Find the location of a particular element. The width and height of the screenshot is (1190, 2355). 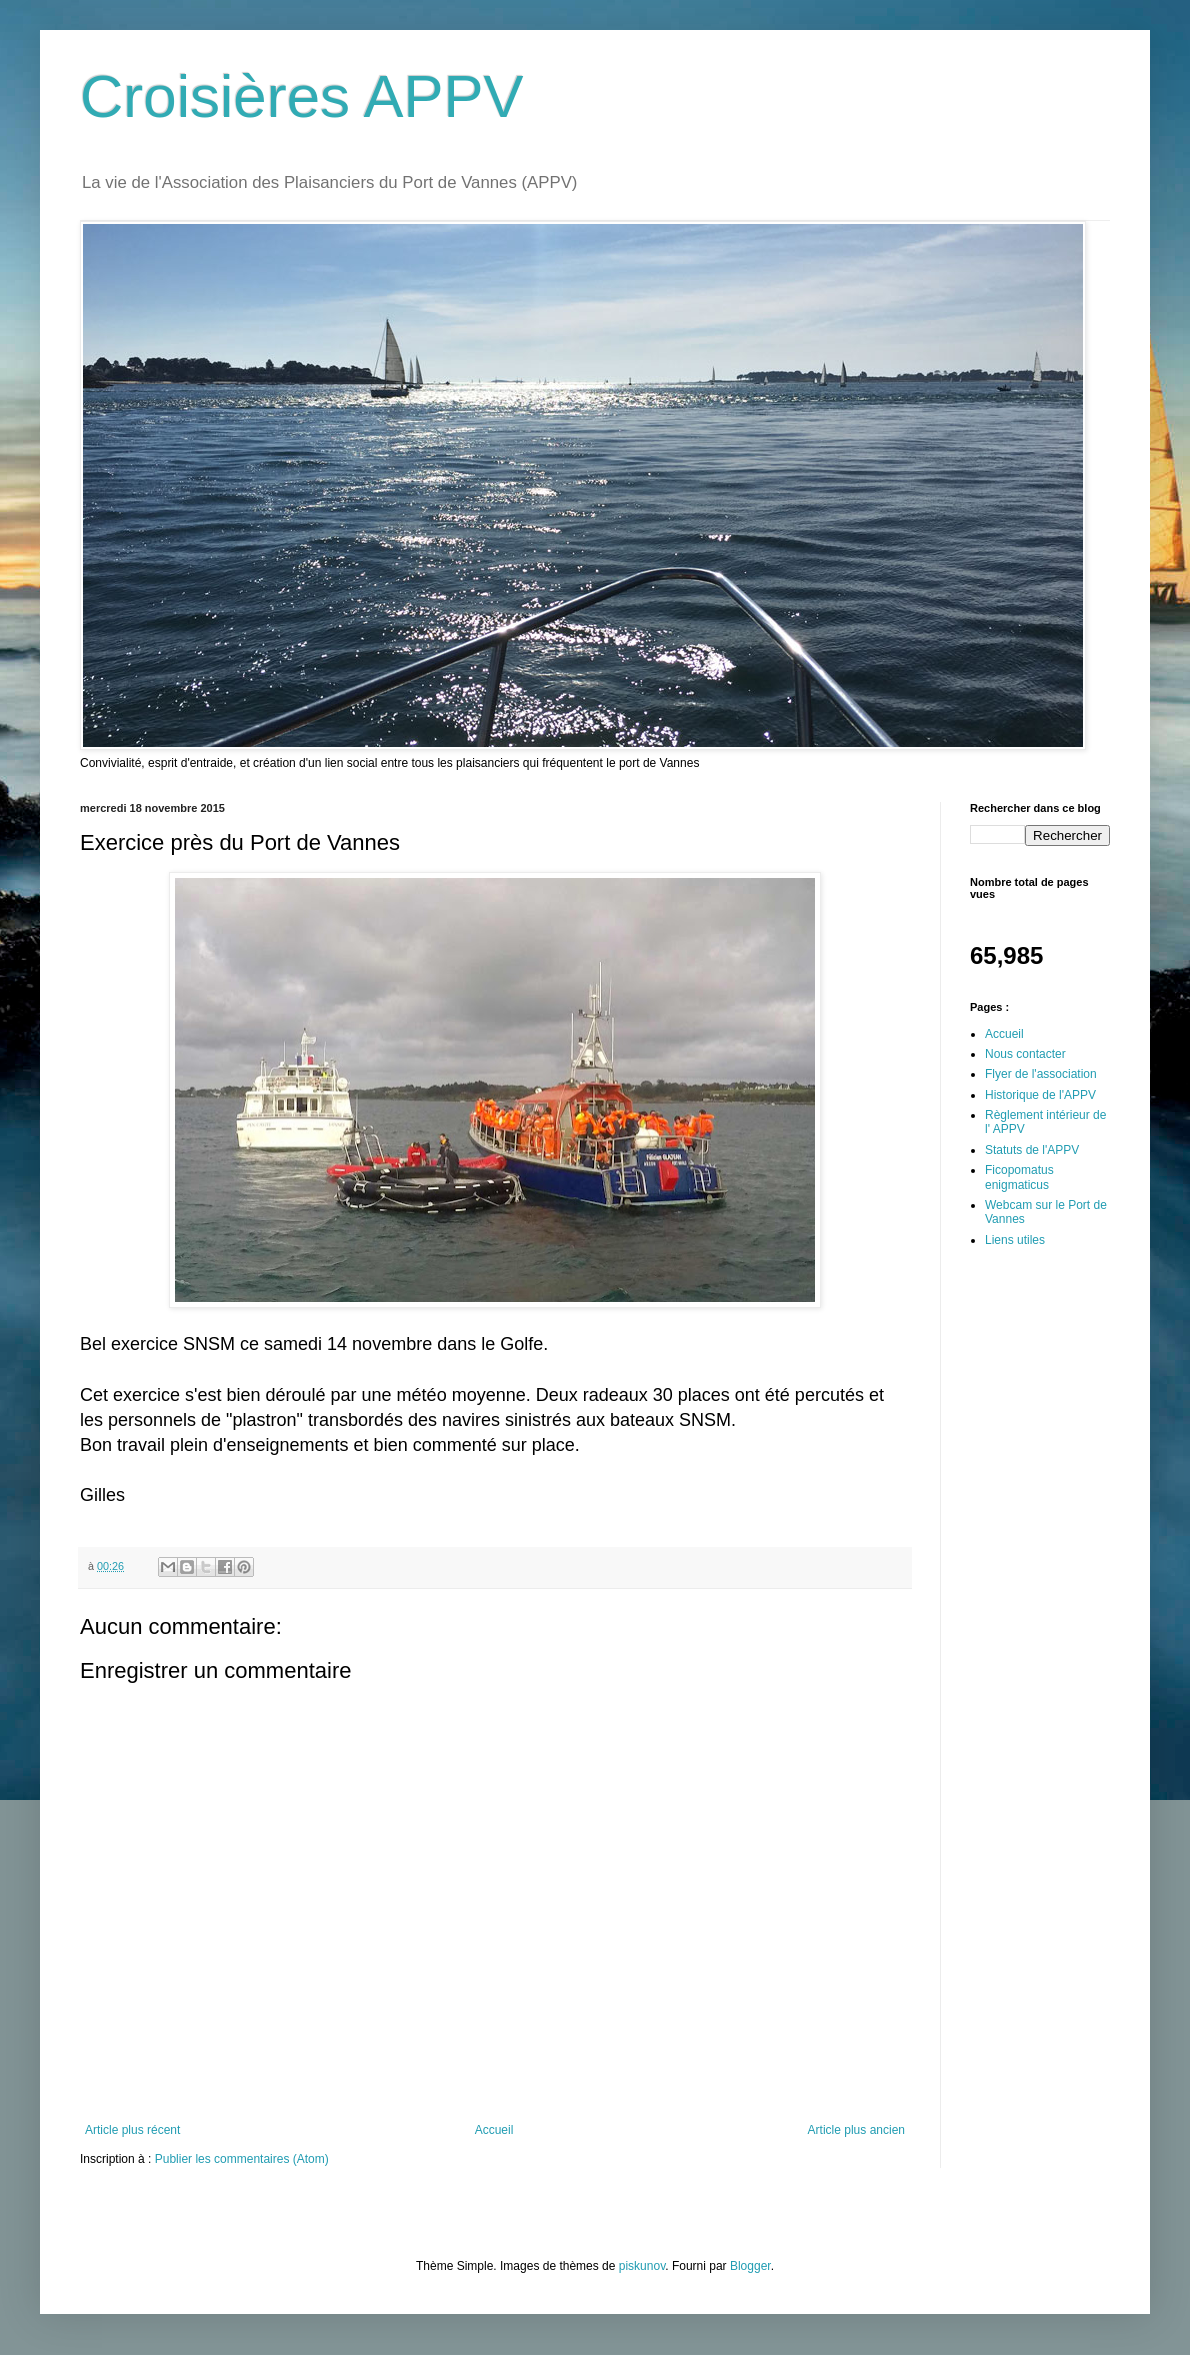

Statuts de l'APPV is located at coordinates (1032, 1150).